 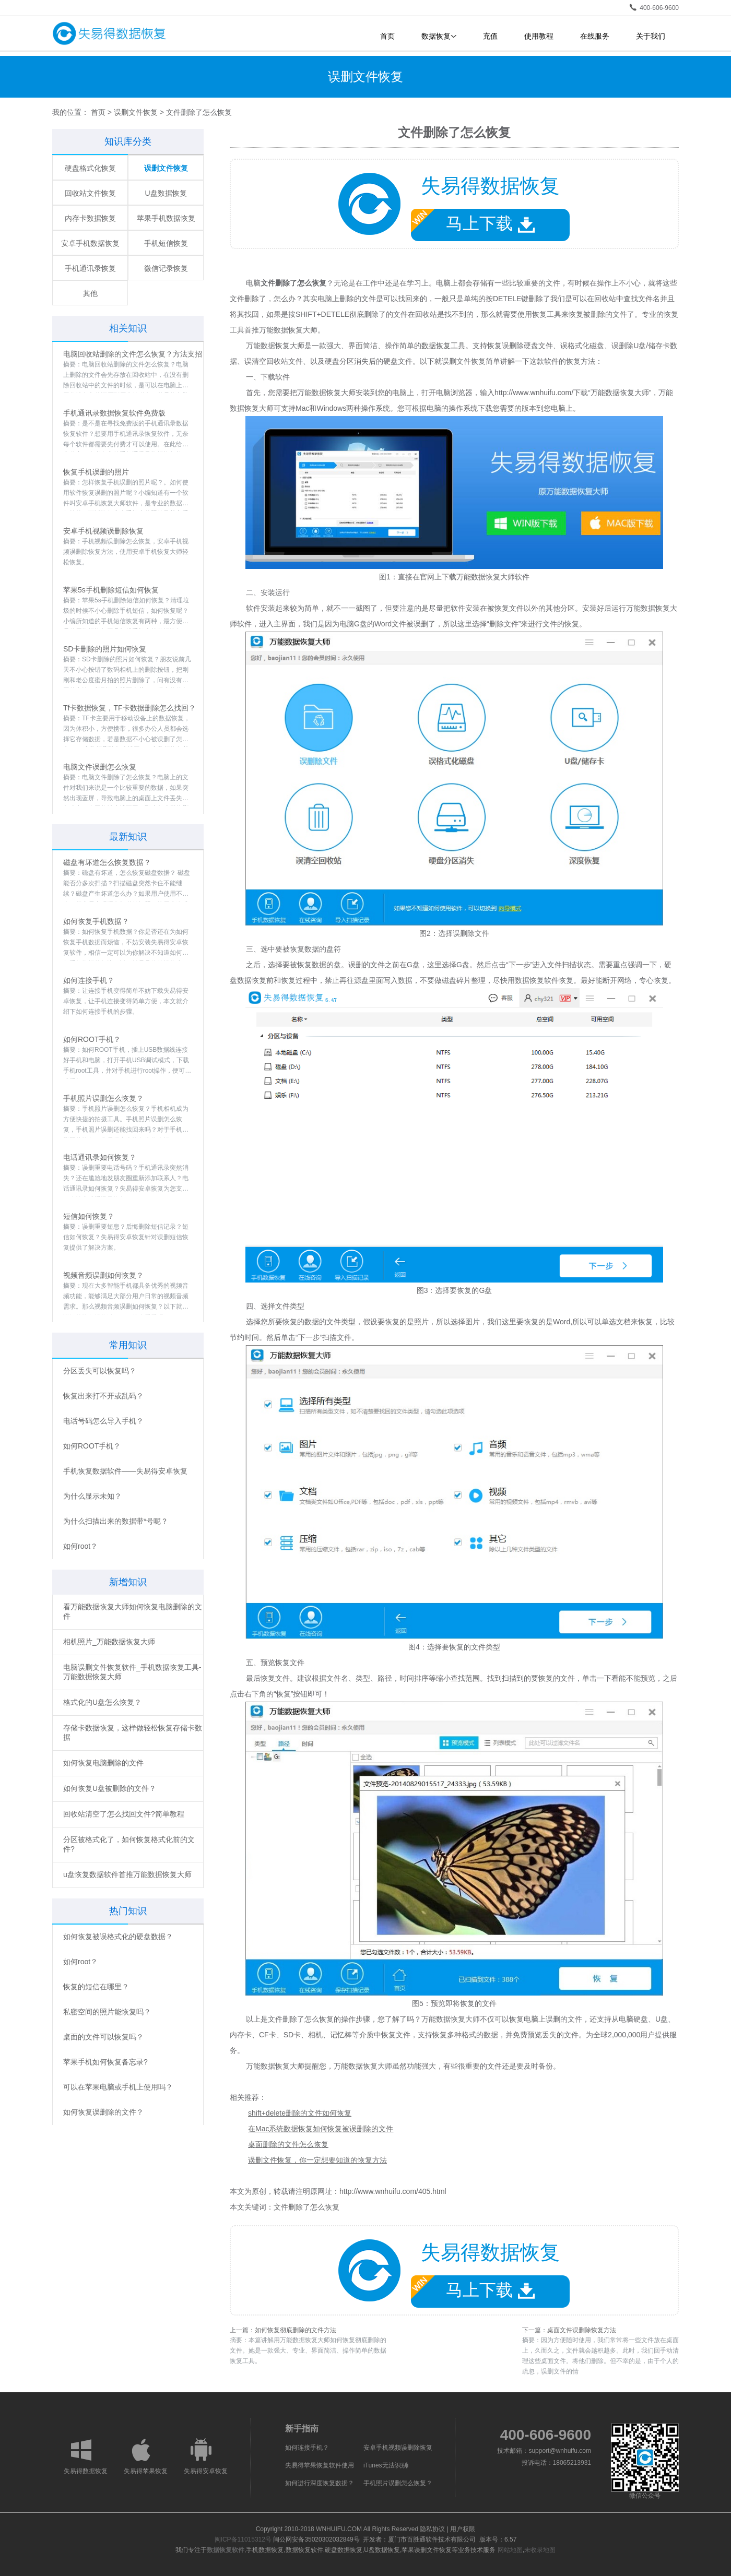 I want to click on 手机通讯录数据恢复软件免费版, so click(x=114, y=413).